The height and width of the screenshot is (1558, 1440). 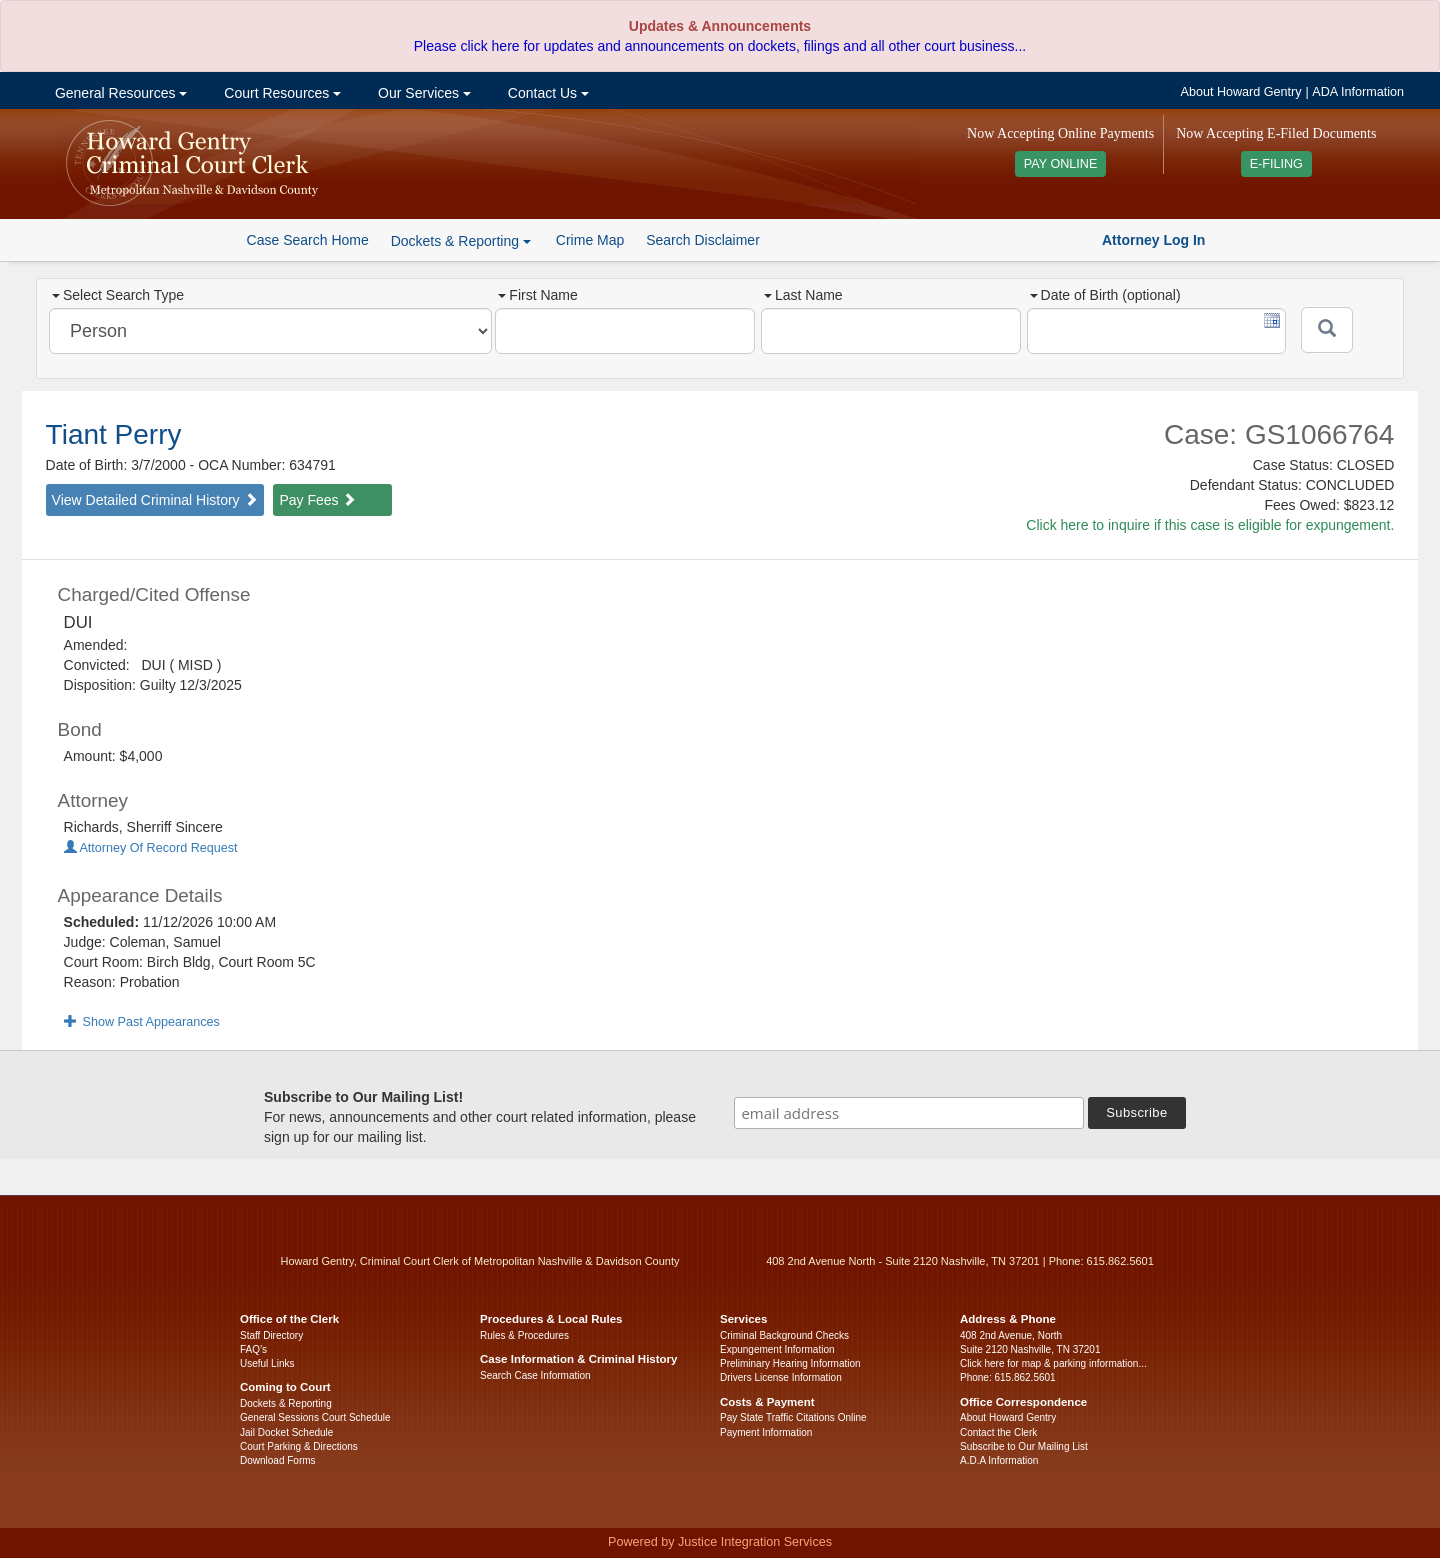 What do you see at coordinates (781, 1377) in the screenshot?
I see `Drivers License Information` at bounding box center [781, 1377].